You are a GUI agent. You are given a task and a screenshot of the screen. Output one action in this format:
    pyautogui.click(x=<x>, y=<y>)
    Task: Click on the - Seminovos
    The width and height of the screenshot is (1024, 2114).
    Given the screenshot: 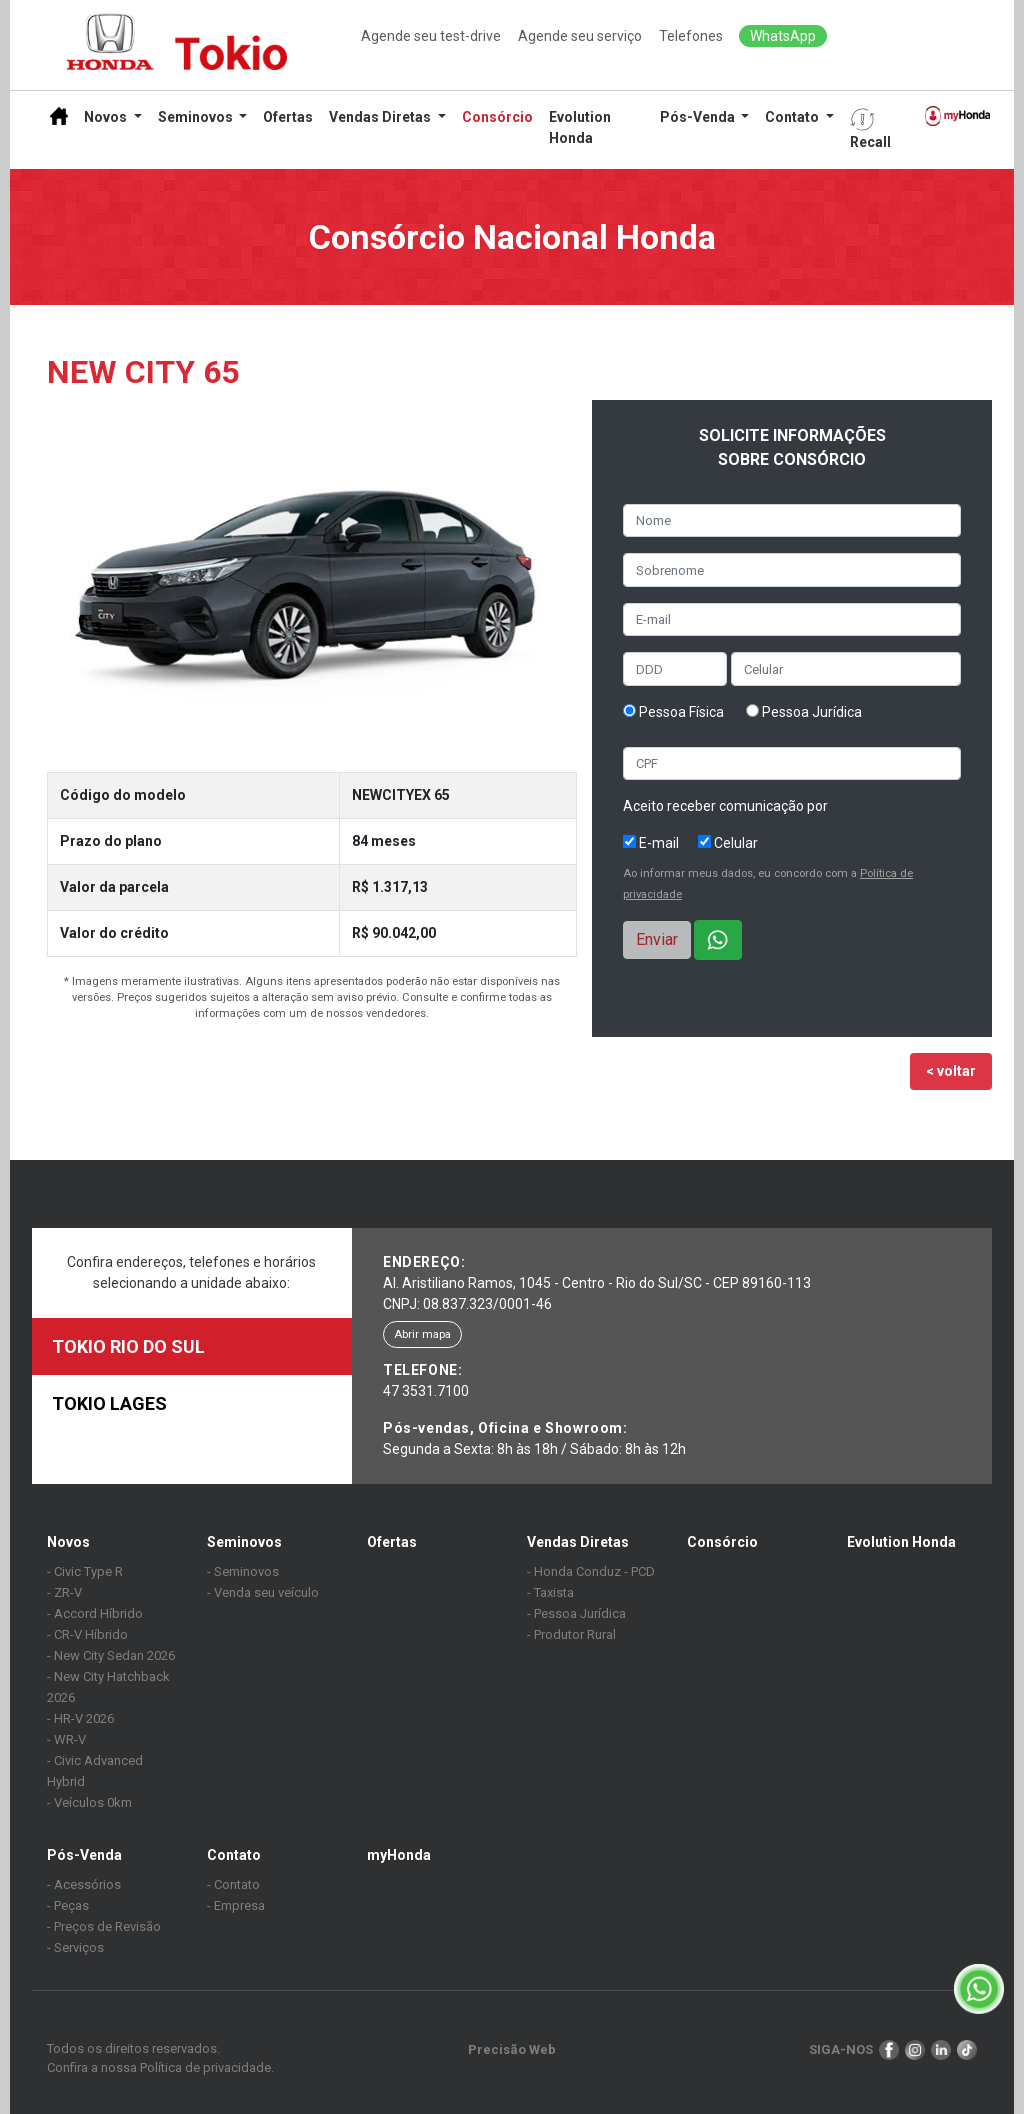 What is the action you would take?
    pyautogui.click(x=243, y=1571)
    